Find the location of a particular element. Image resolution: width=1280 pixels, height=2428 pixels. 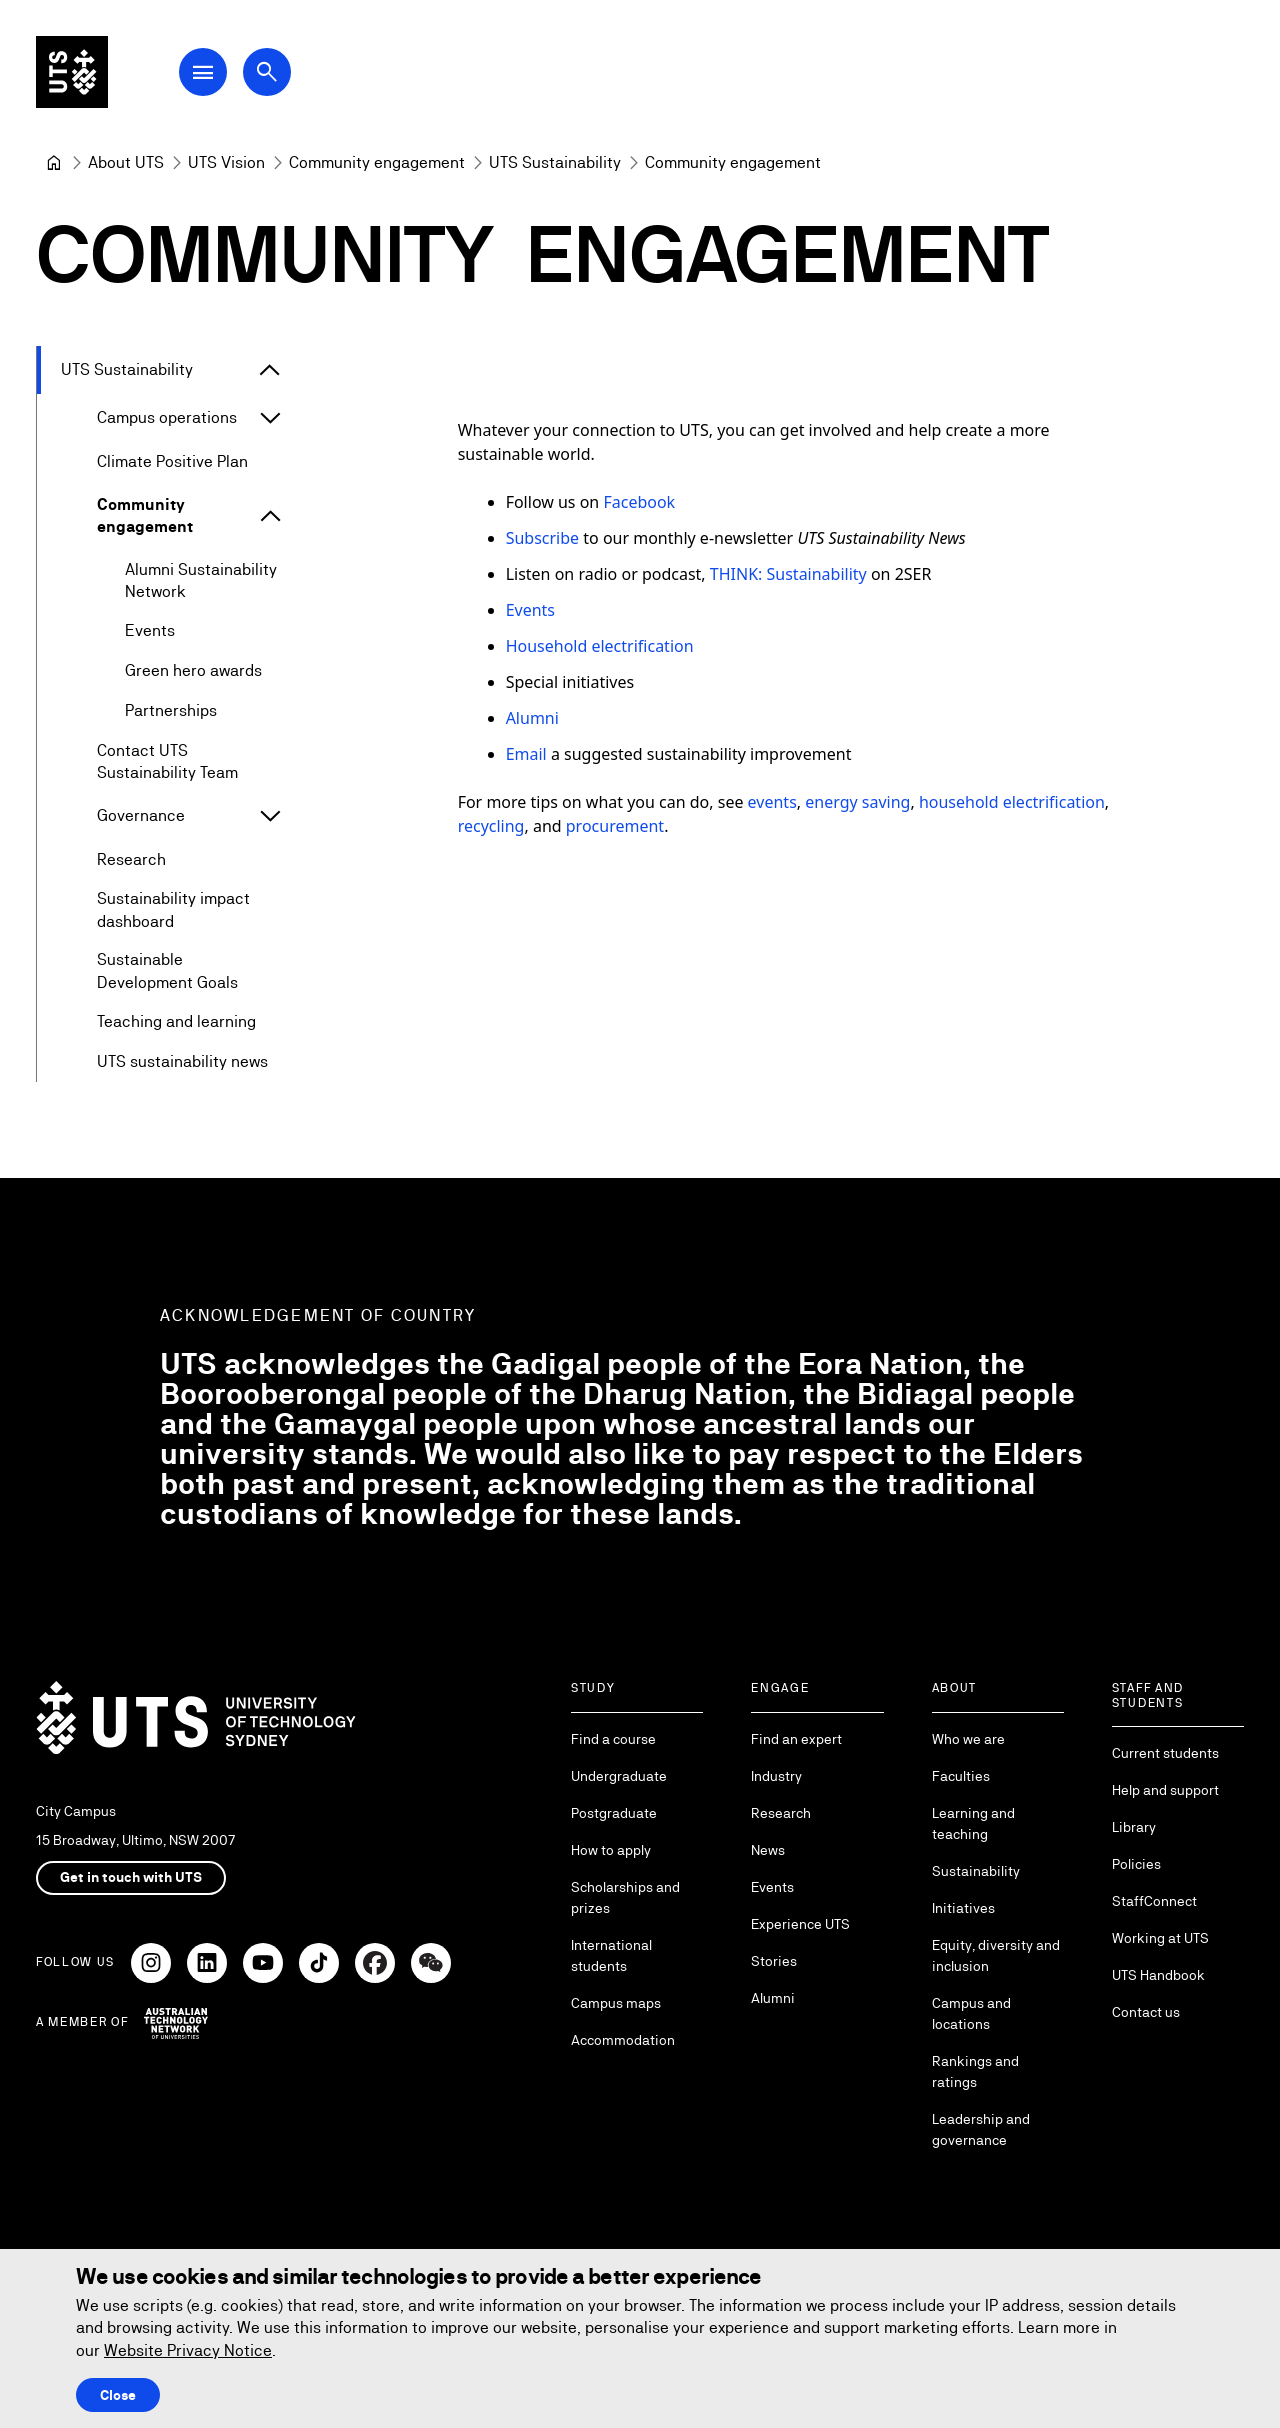

Library is located at coordinates (1134, 1827).